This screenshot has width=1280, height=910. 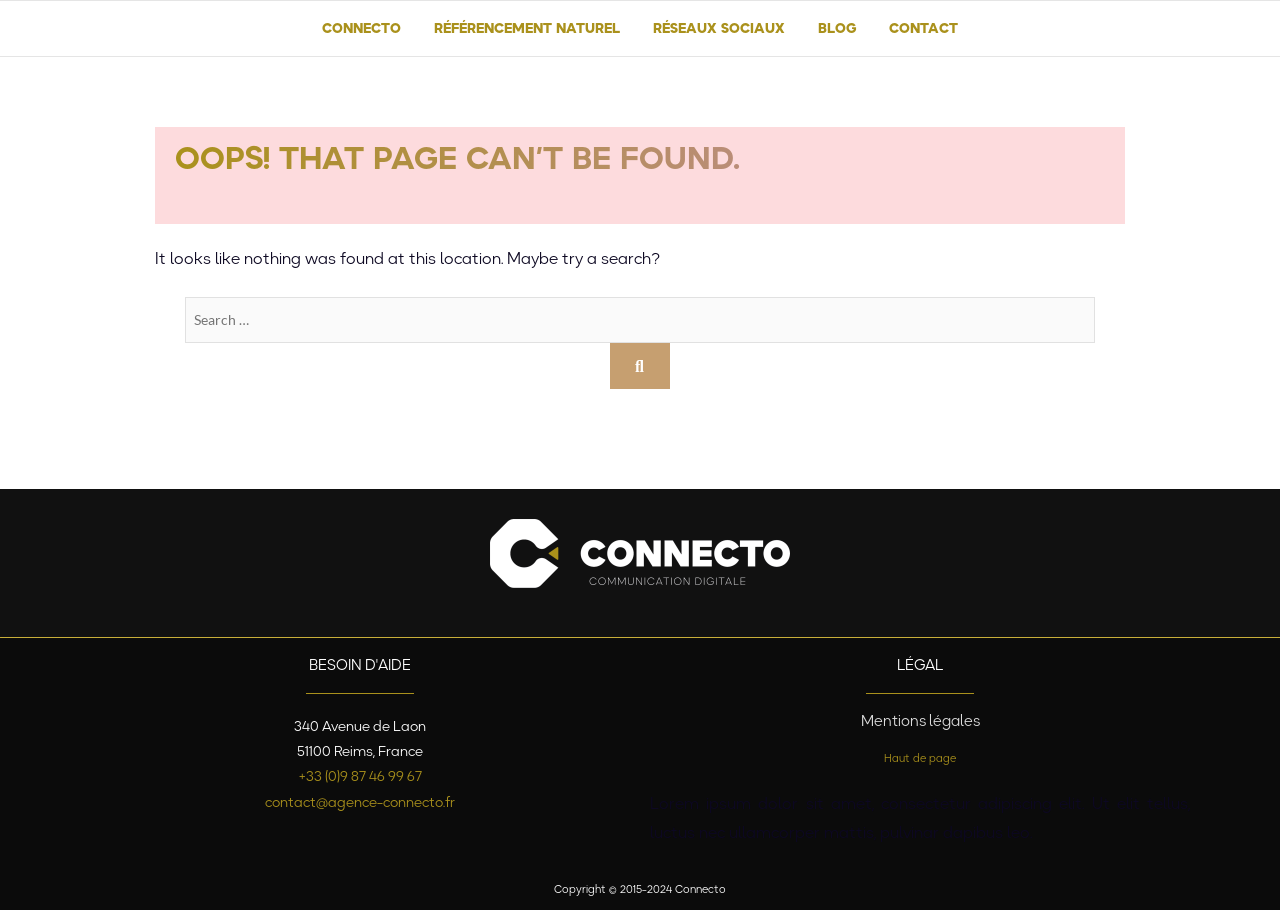 I want to click on Blog, so click(x=837, y=28).